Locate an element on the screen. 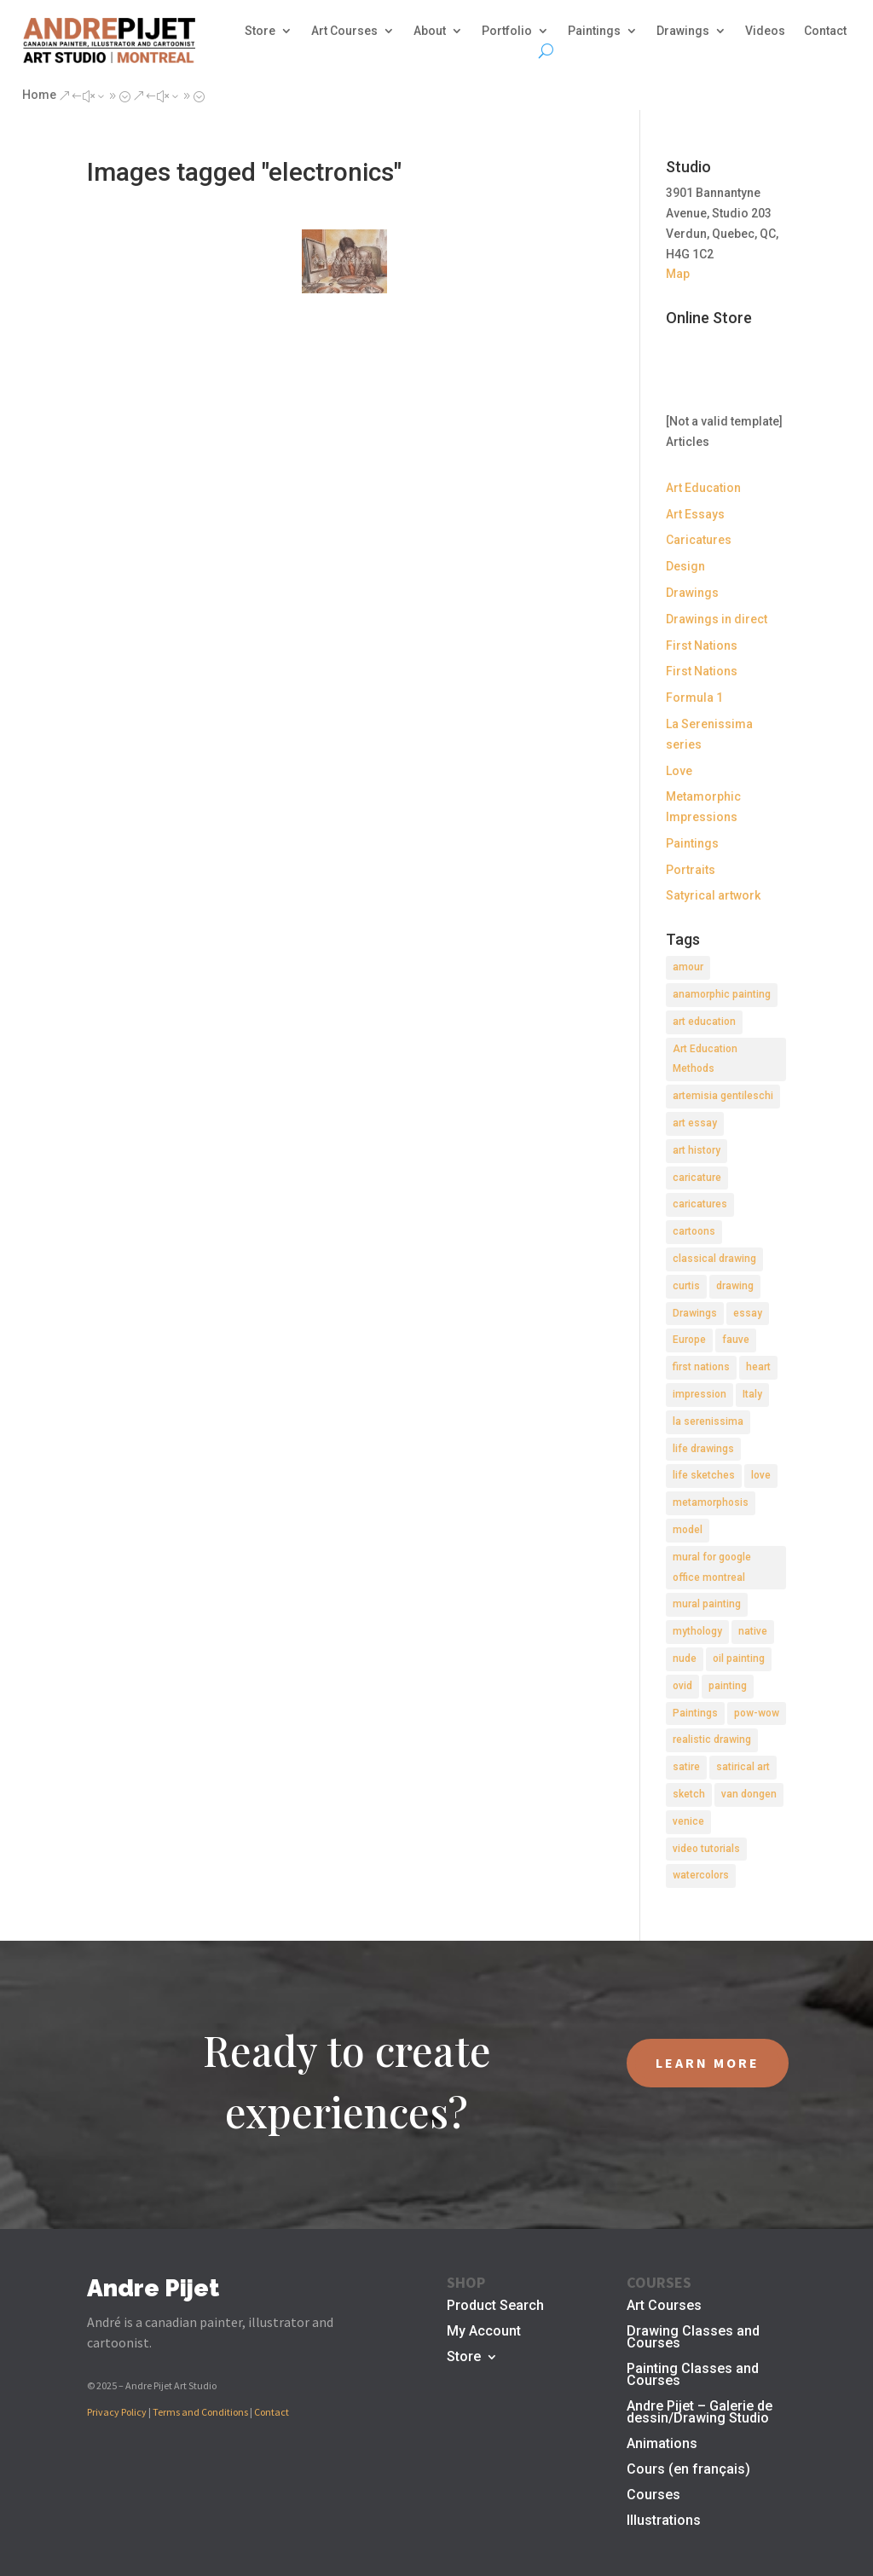  watercolors [watercolors (2 items)] is located at coordinates (701, 1875).